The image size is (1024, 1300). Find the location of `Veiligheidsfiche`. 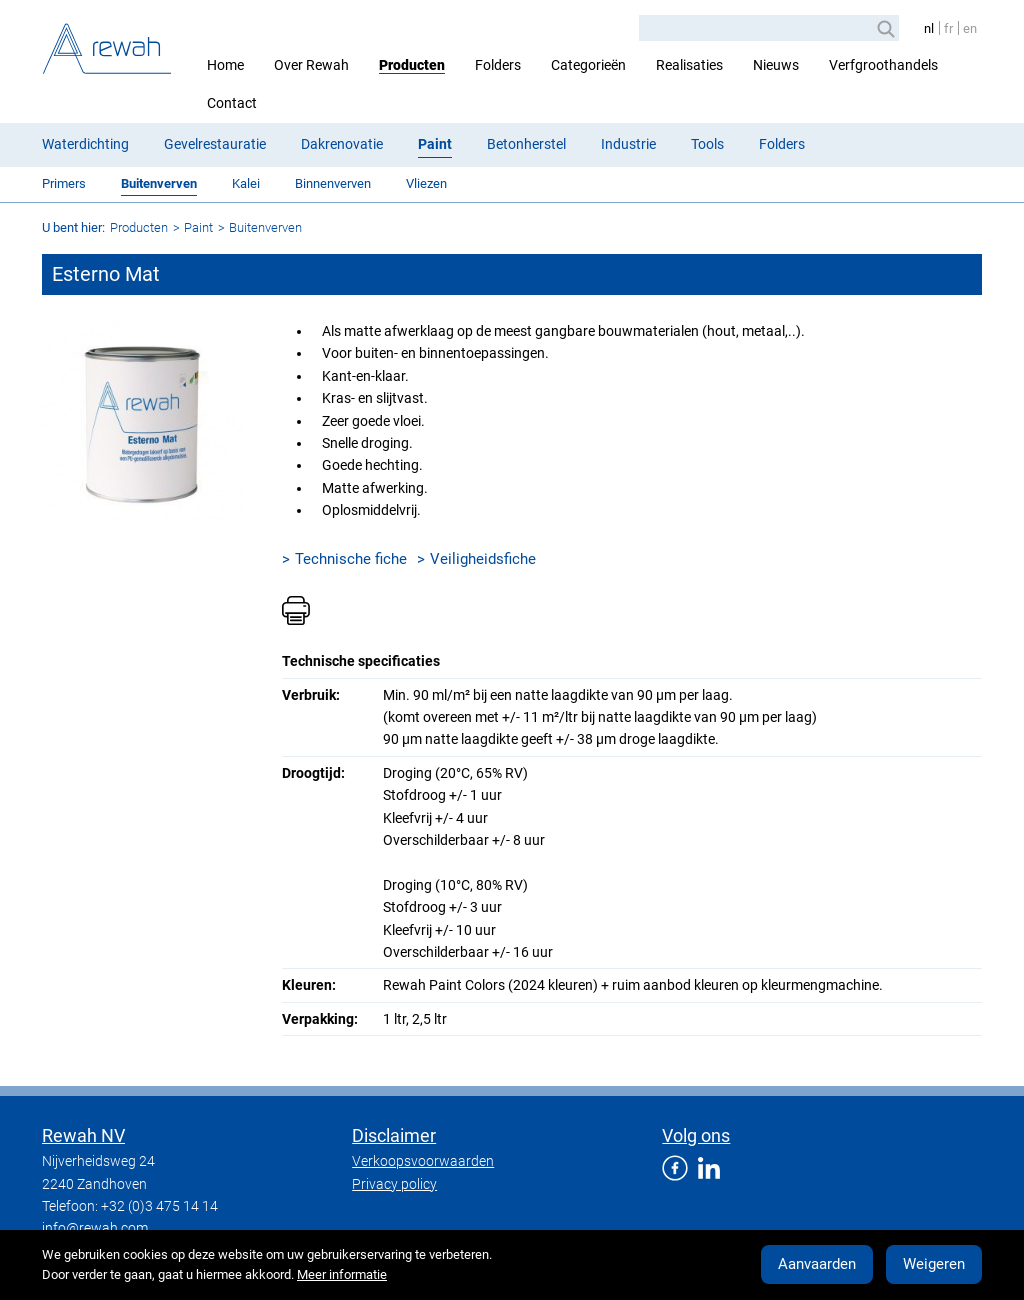

Veiligheidsfiche is located at coordinates (483, 559).